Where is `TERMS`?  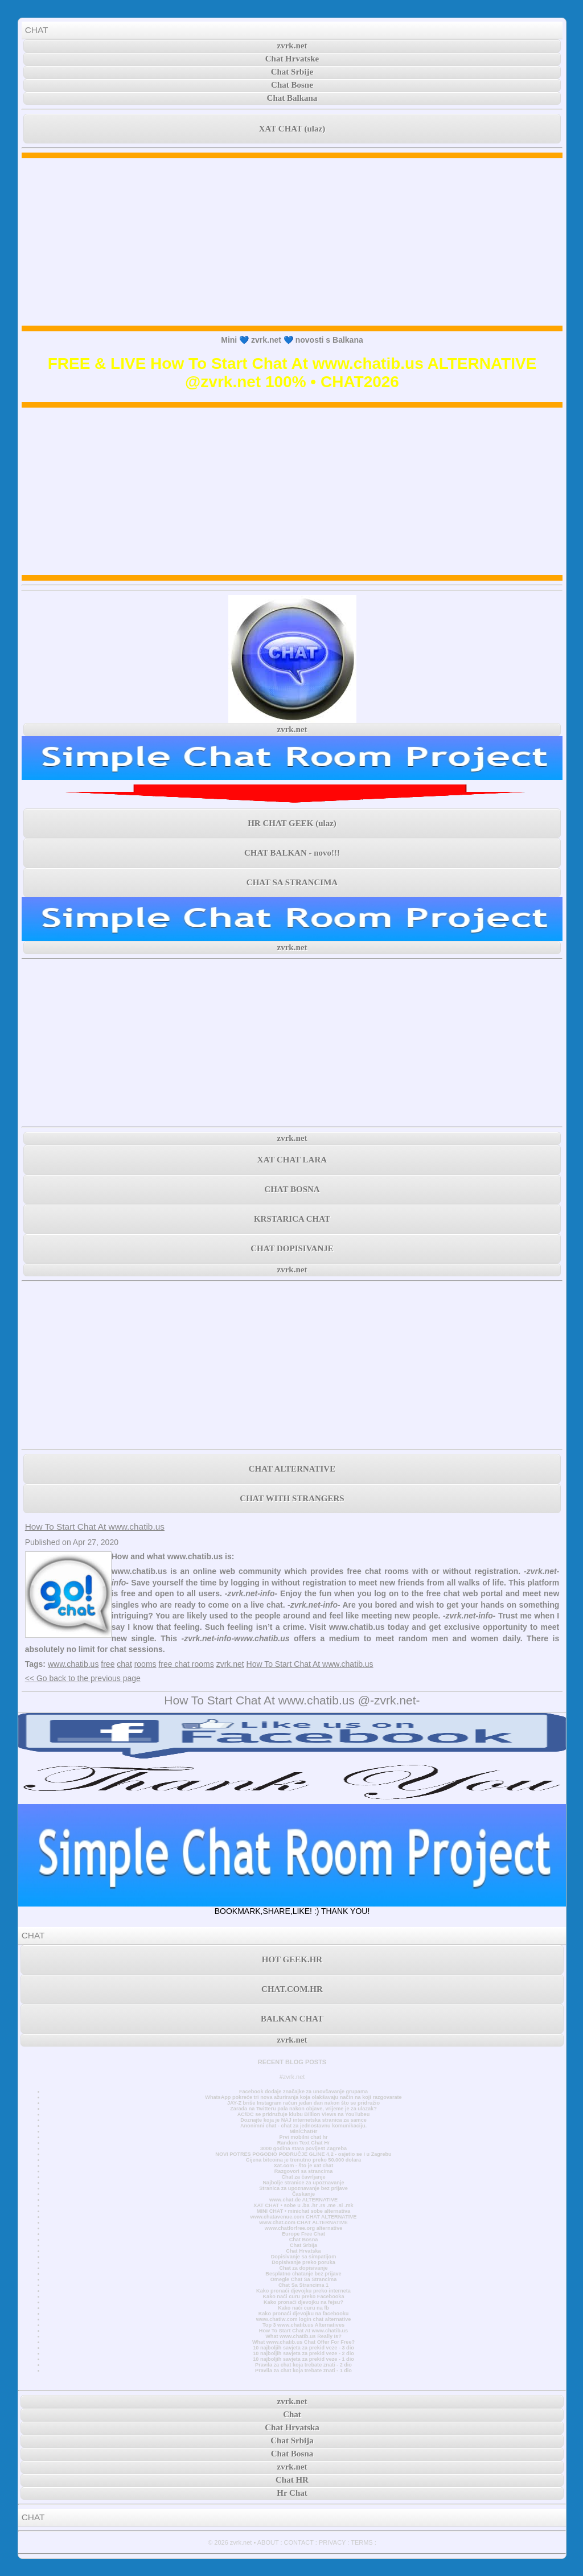
TERMS is located at coordinates (362, 2542).